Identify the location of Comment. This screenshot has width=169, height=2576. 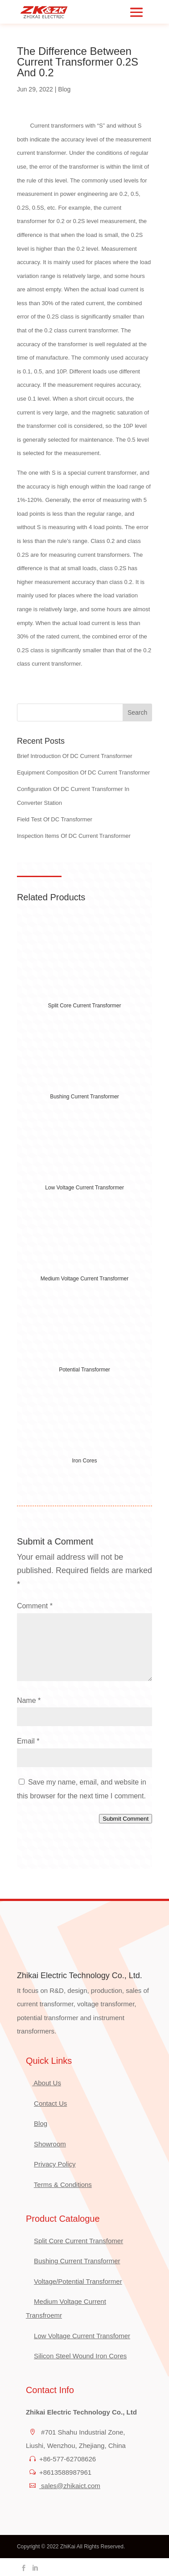
(35, 1606).